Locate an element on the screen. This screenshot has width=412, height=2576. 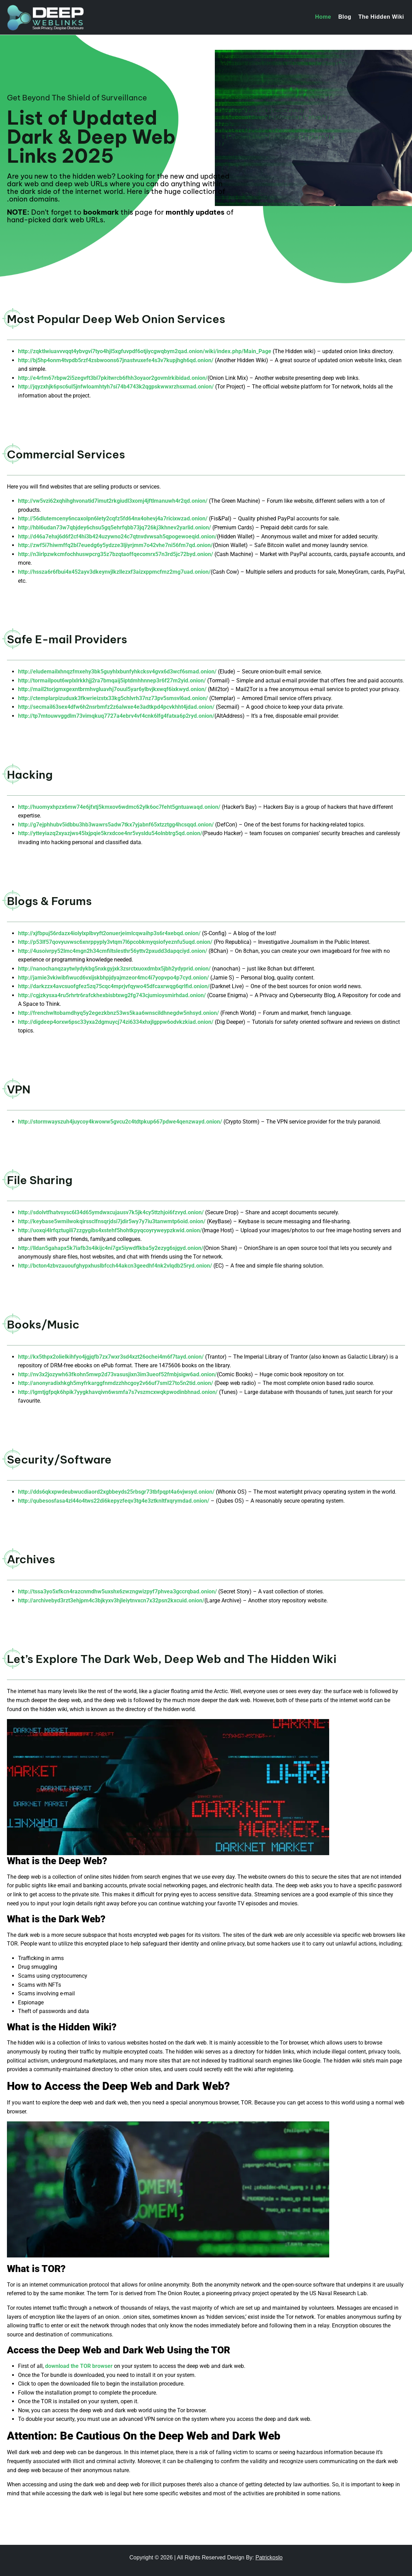
http://xjfbpuj56rdazx4iolylxplbvyft2onuerjeimlcqwaihp3s6r4xebqd.onion/ is located at coordinates (109, 933).